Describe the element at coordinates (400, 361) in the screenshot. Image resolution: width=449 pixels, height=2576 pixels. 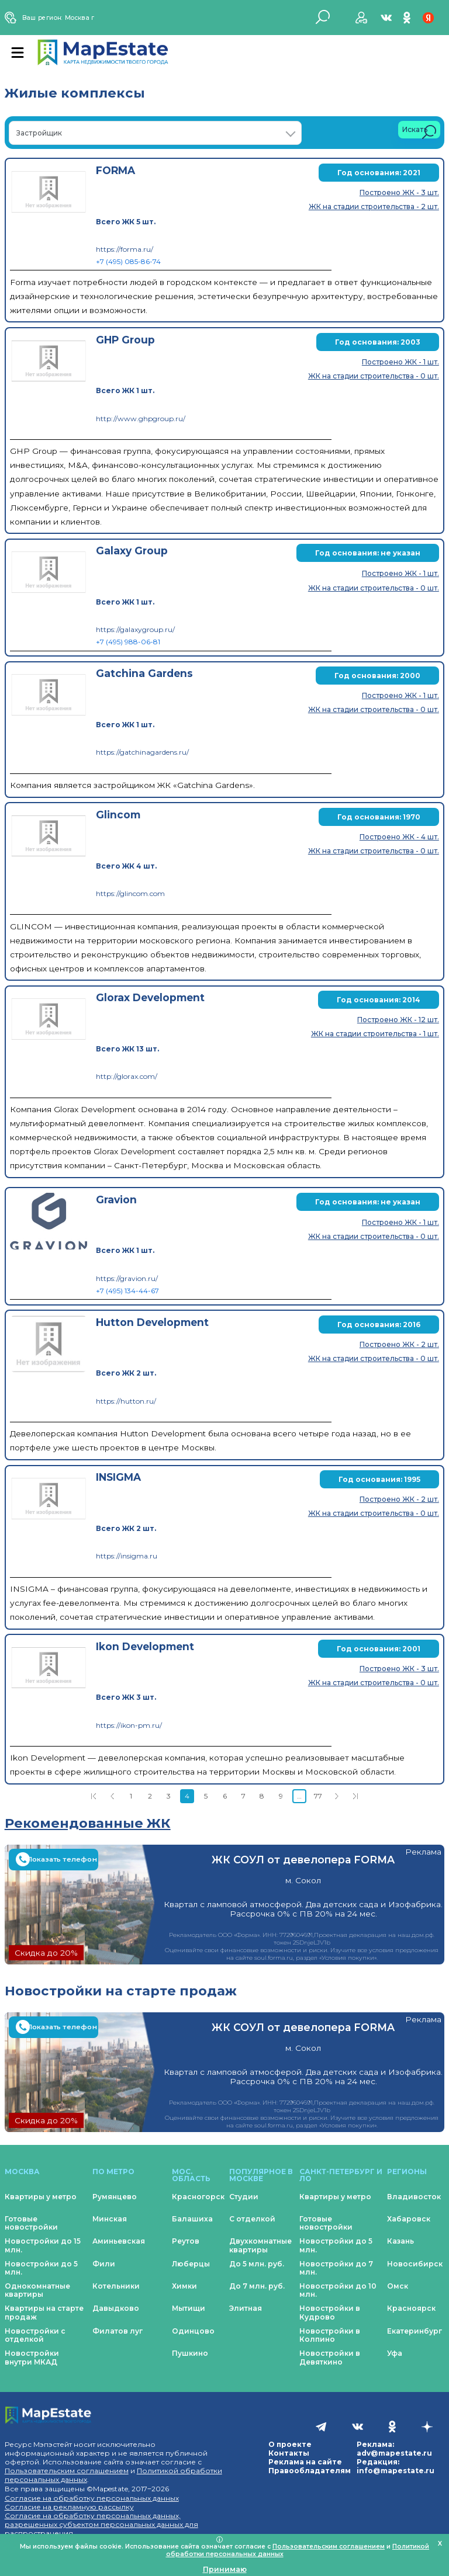
I see `Построено ЖК - 1 шт.` at that location.